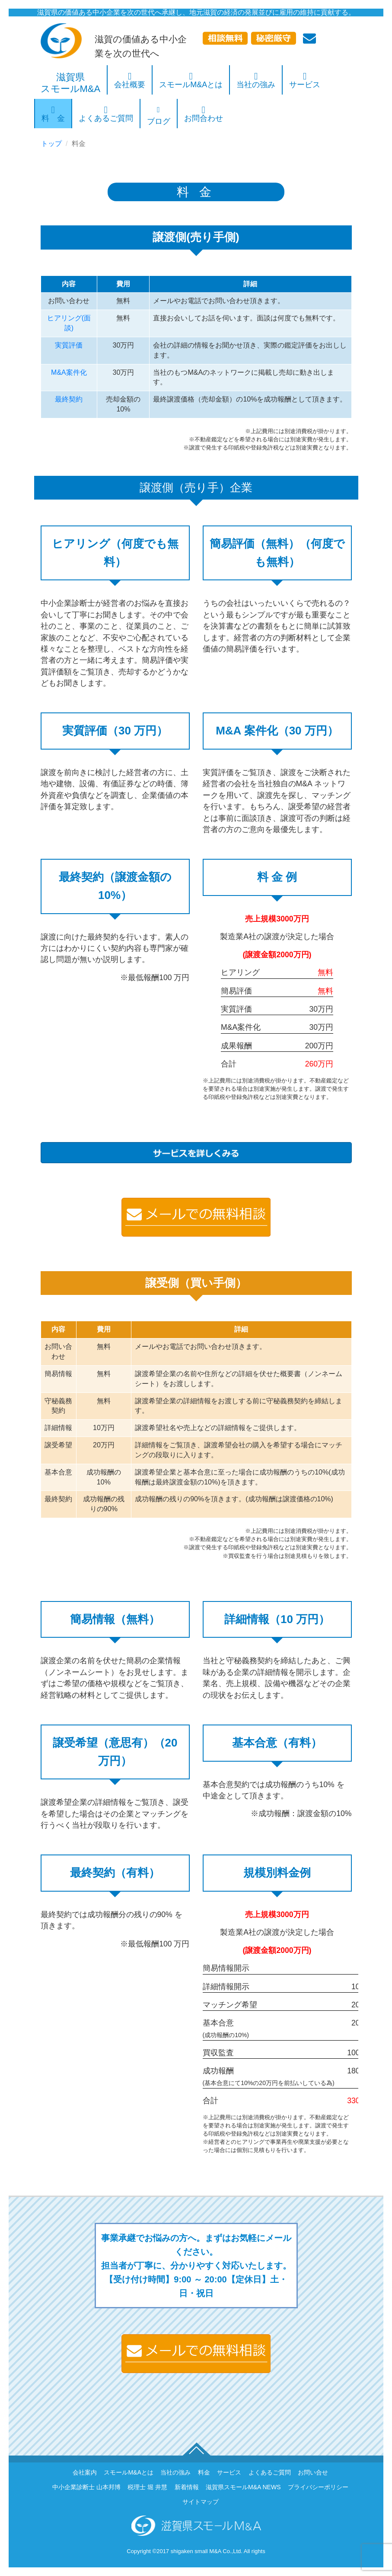 The width and height of the screenshot is (392, 2576). Describe the element at coordinates (129, 82) in the screenshot. I see `会社概要` at that location.